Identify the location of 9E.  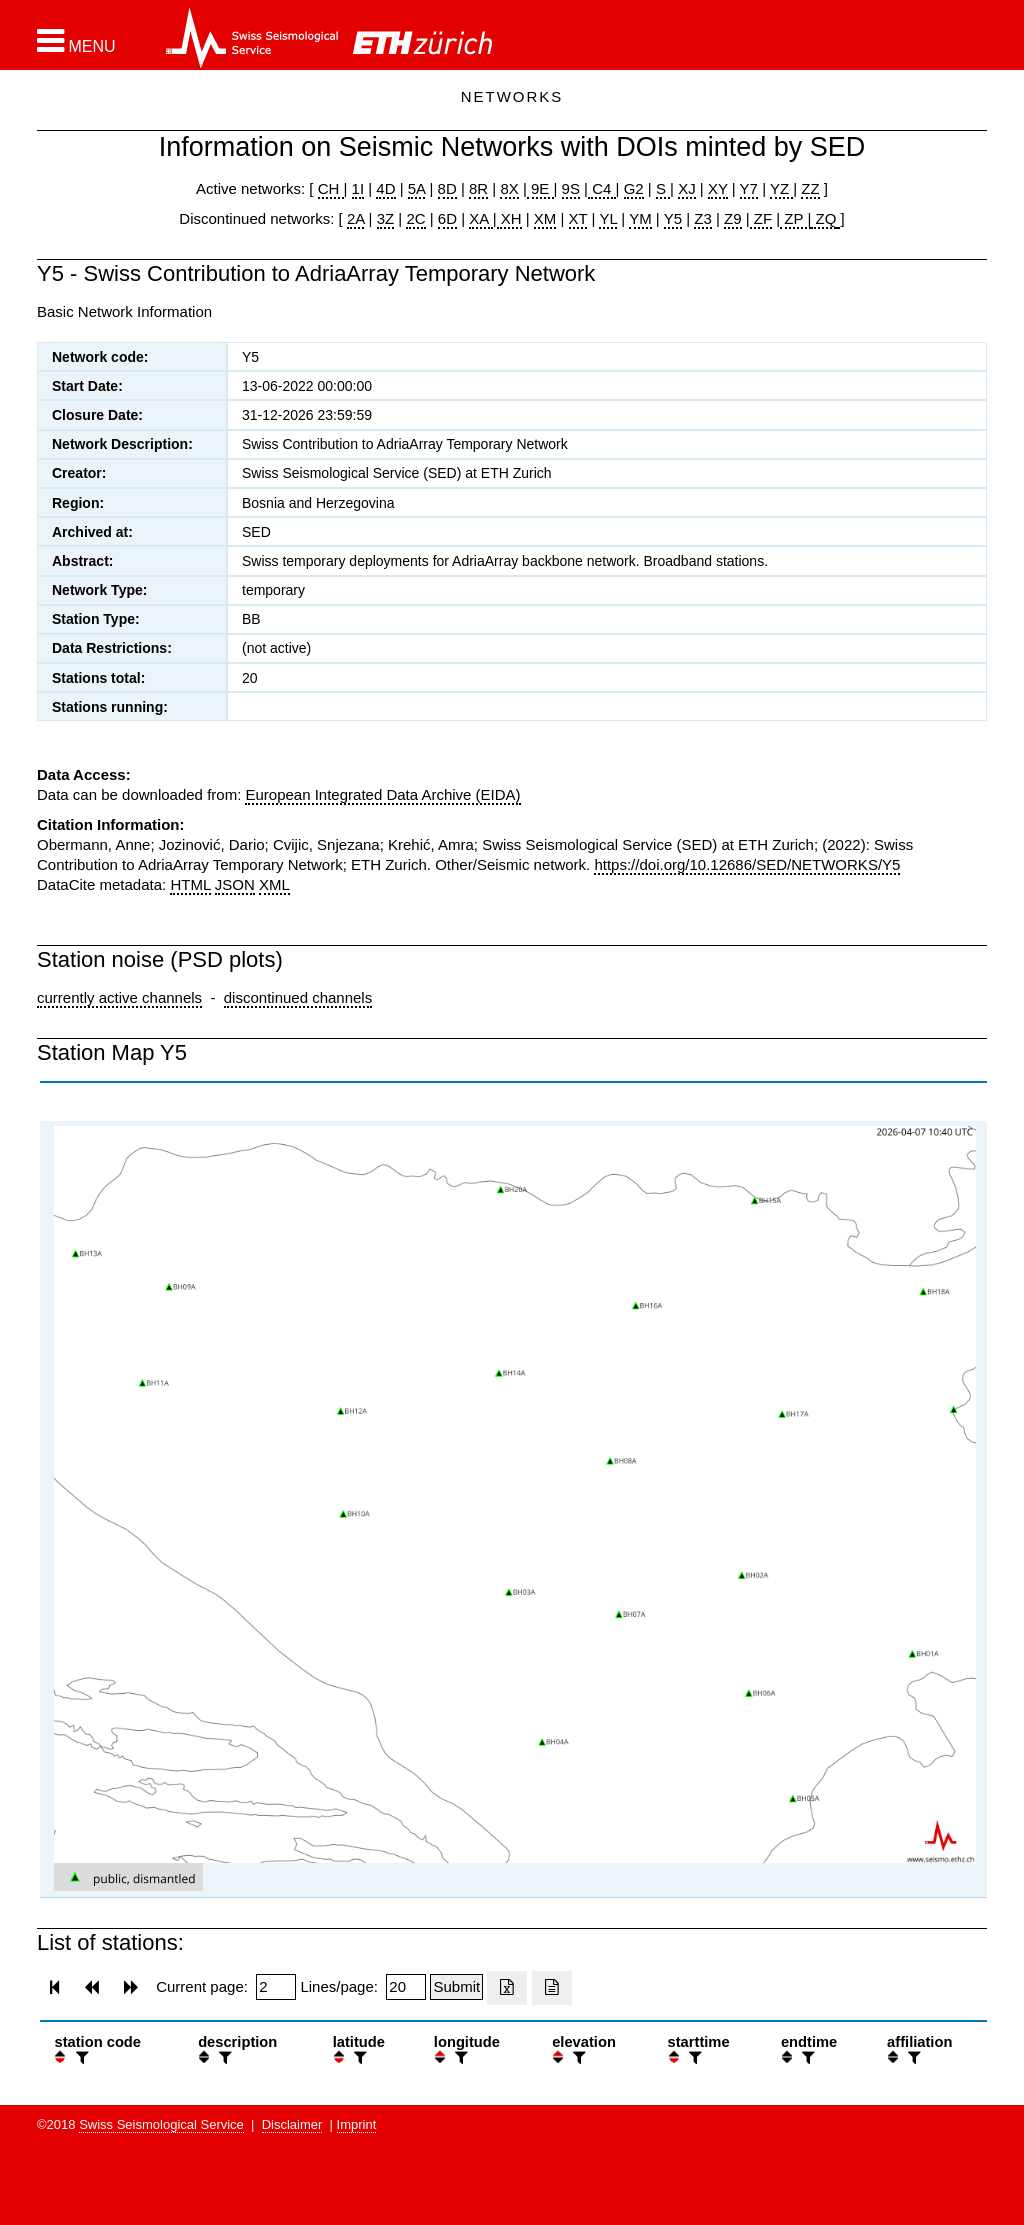
(540, 188).